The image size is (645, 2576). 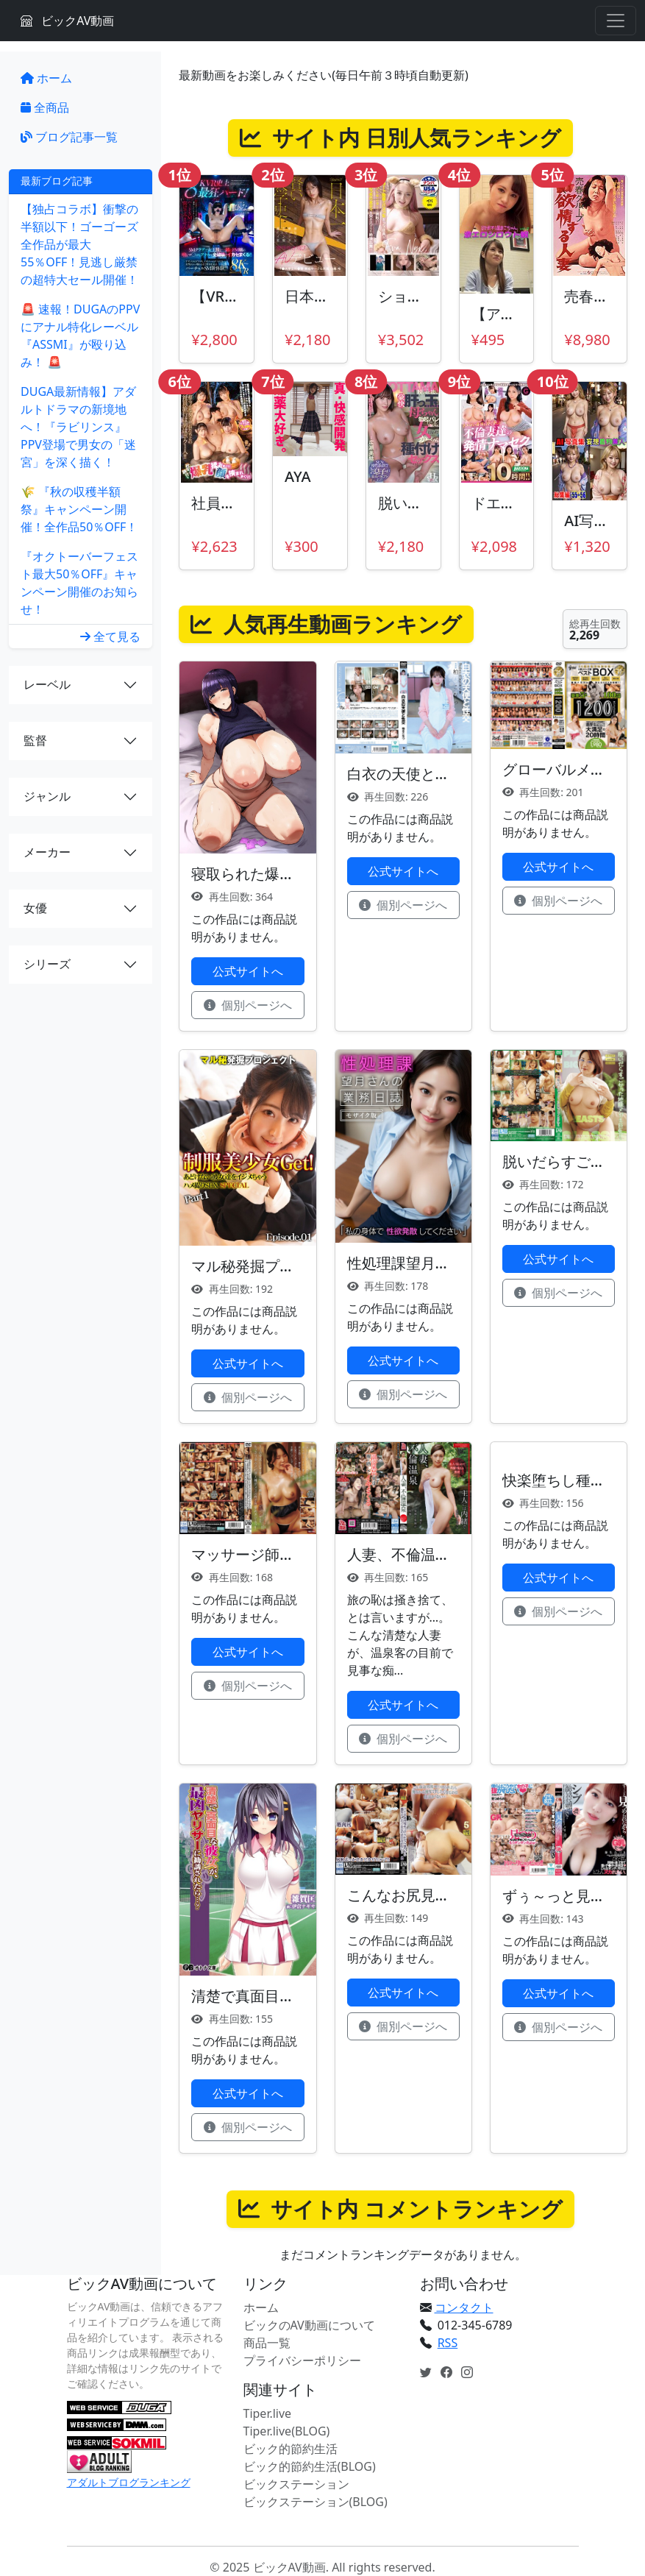 I want to click on ビックステーション, so click(x=296, y=2484).